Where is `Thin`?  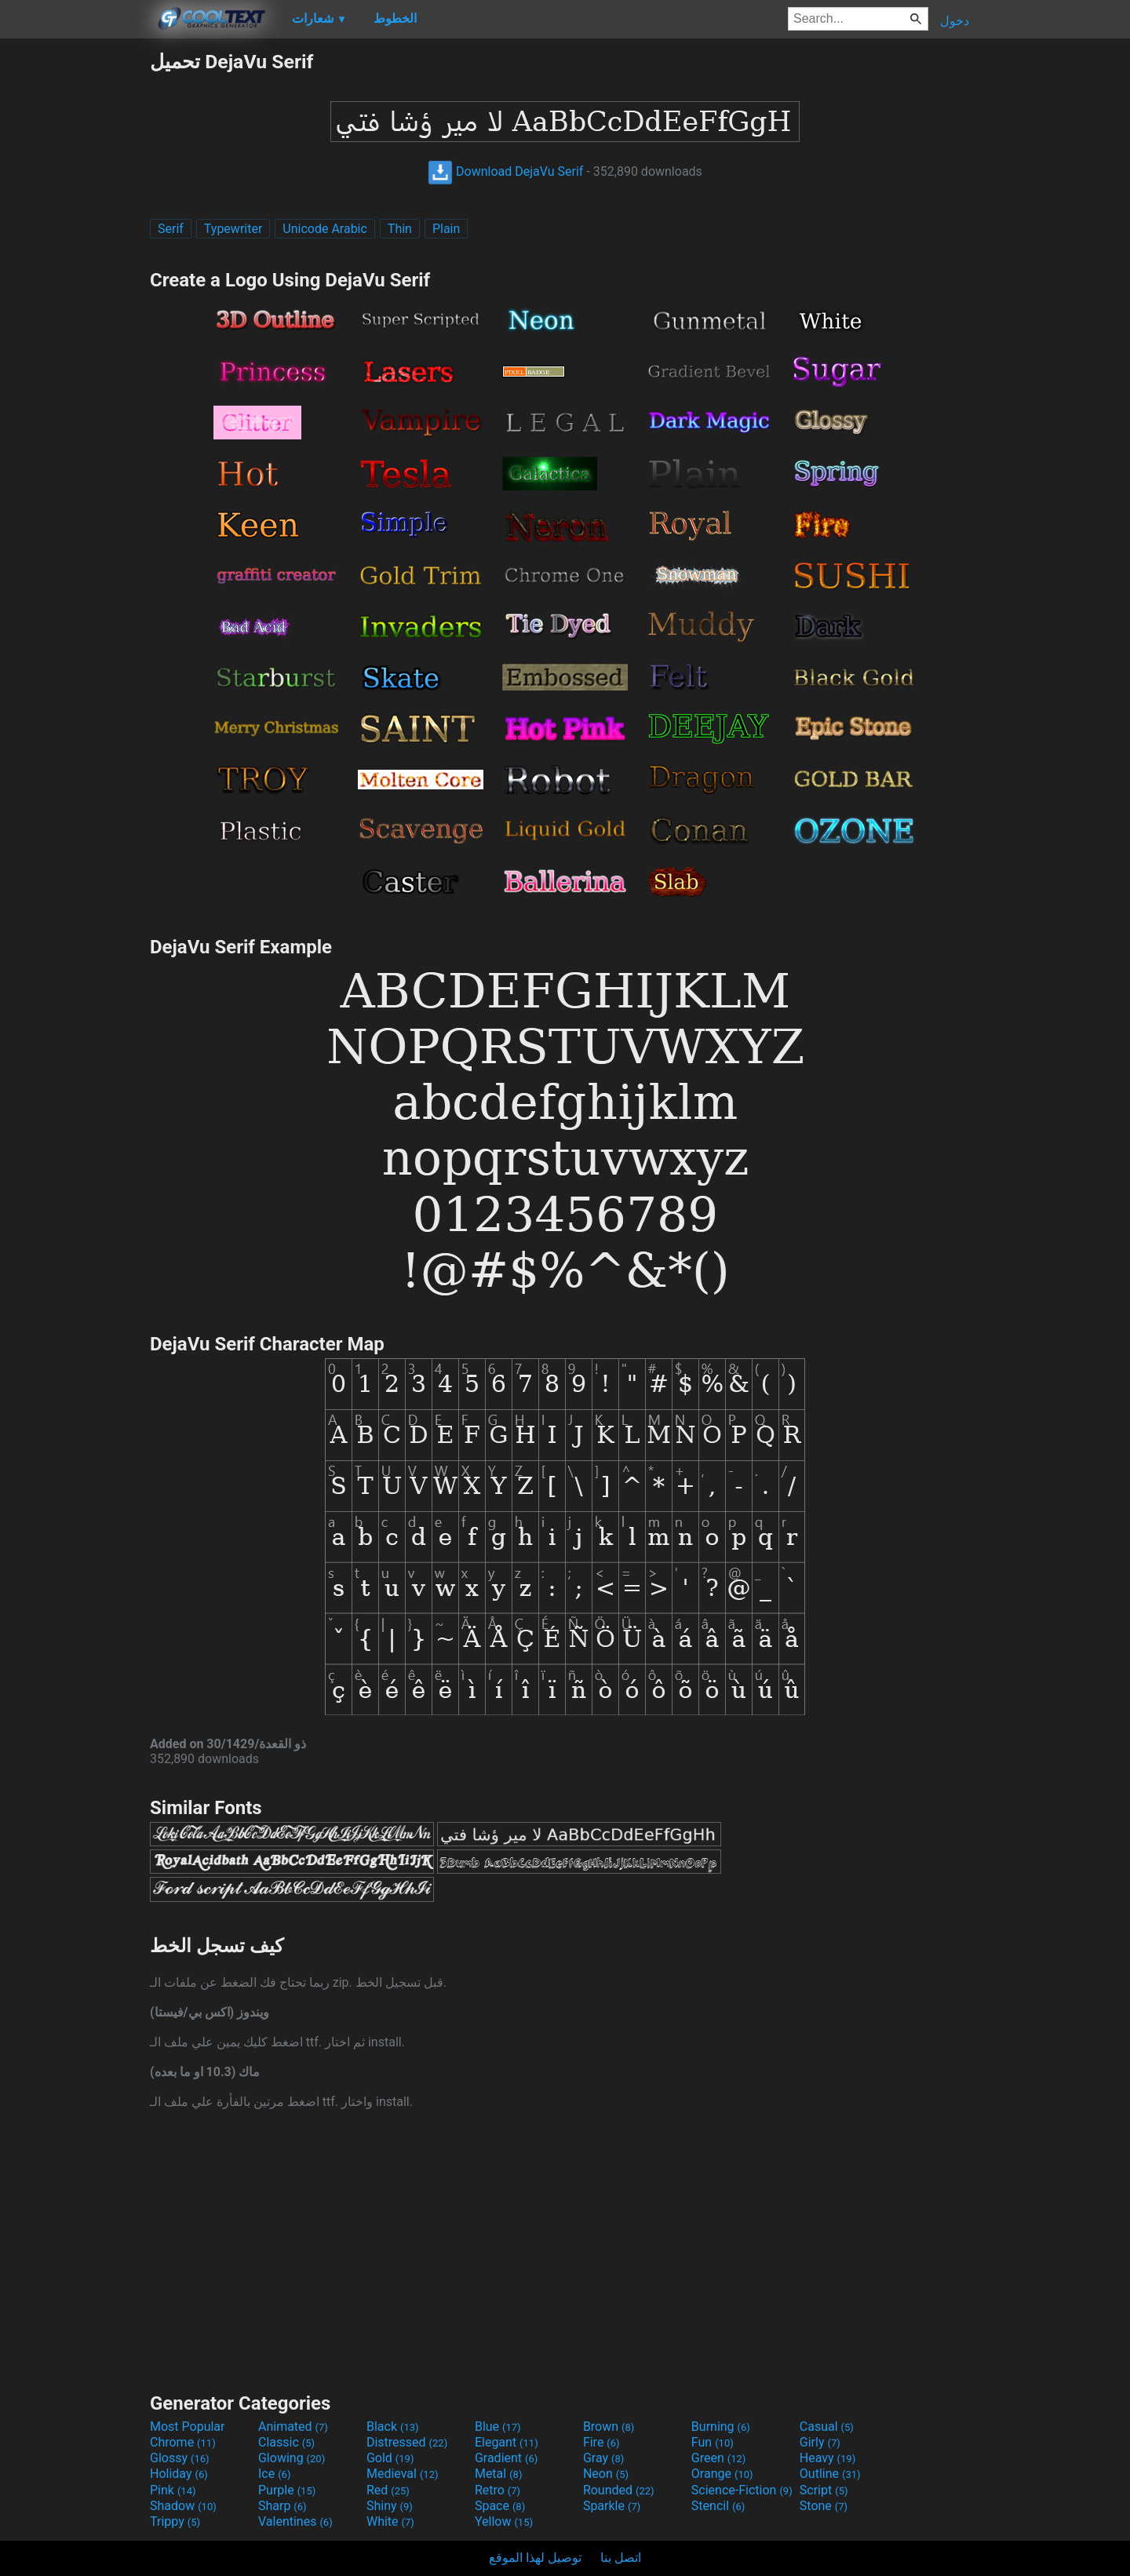 Thin is located at coordinates (400, 228).